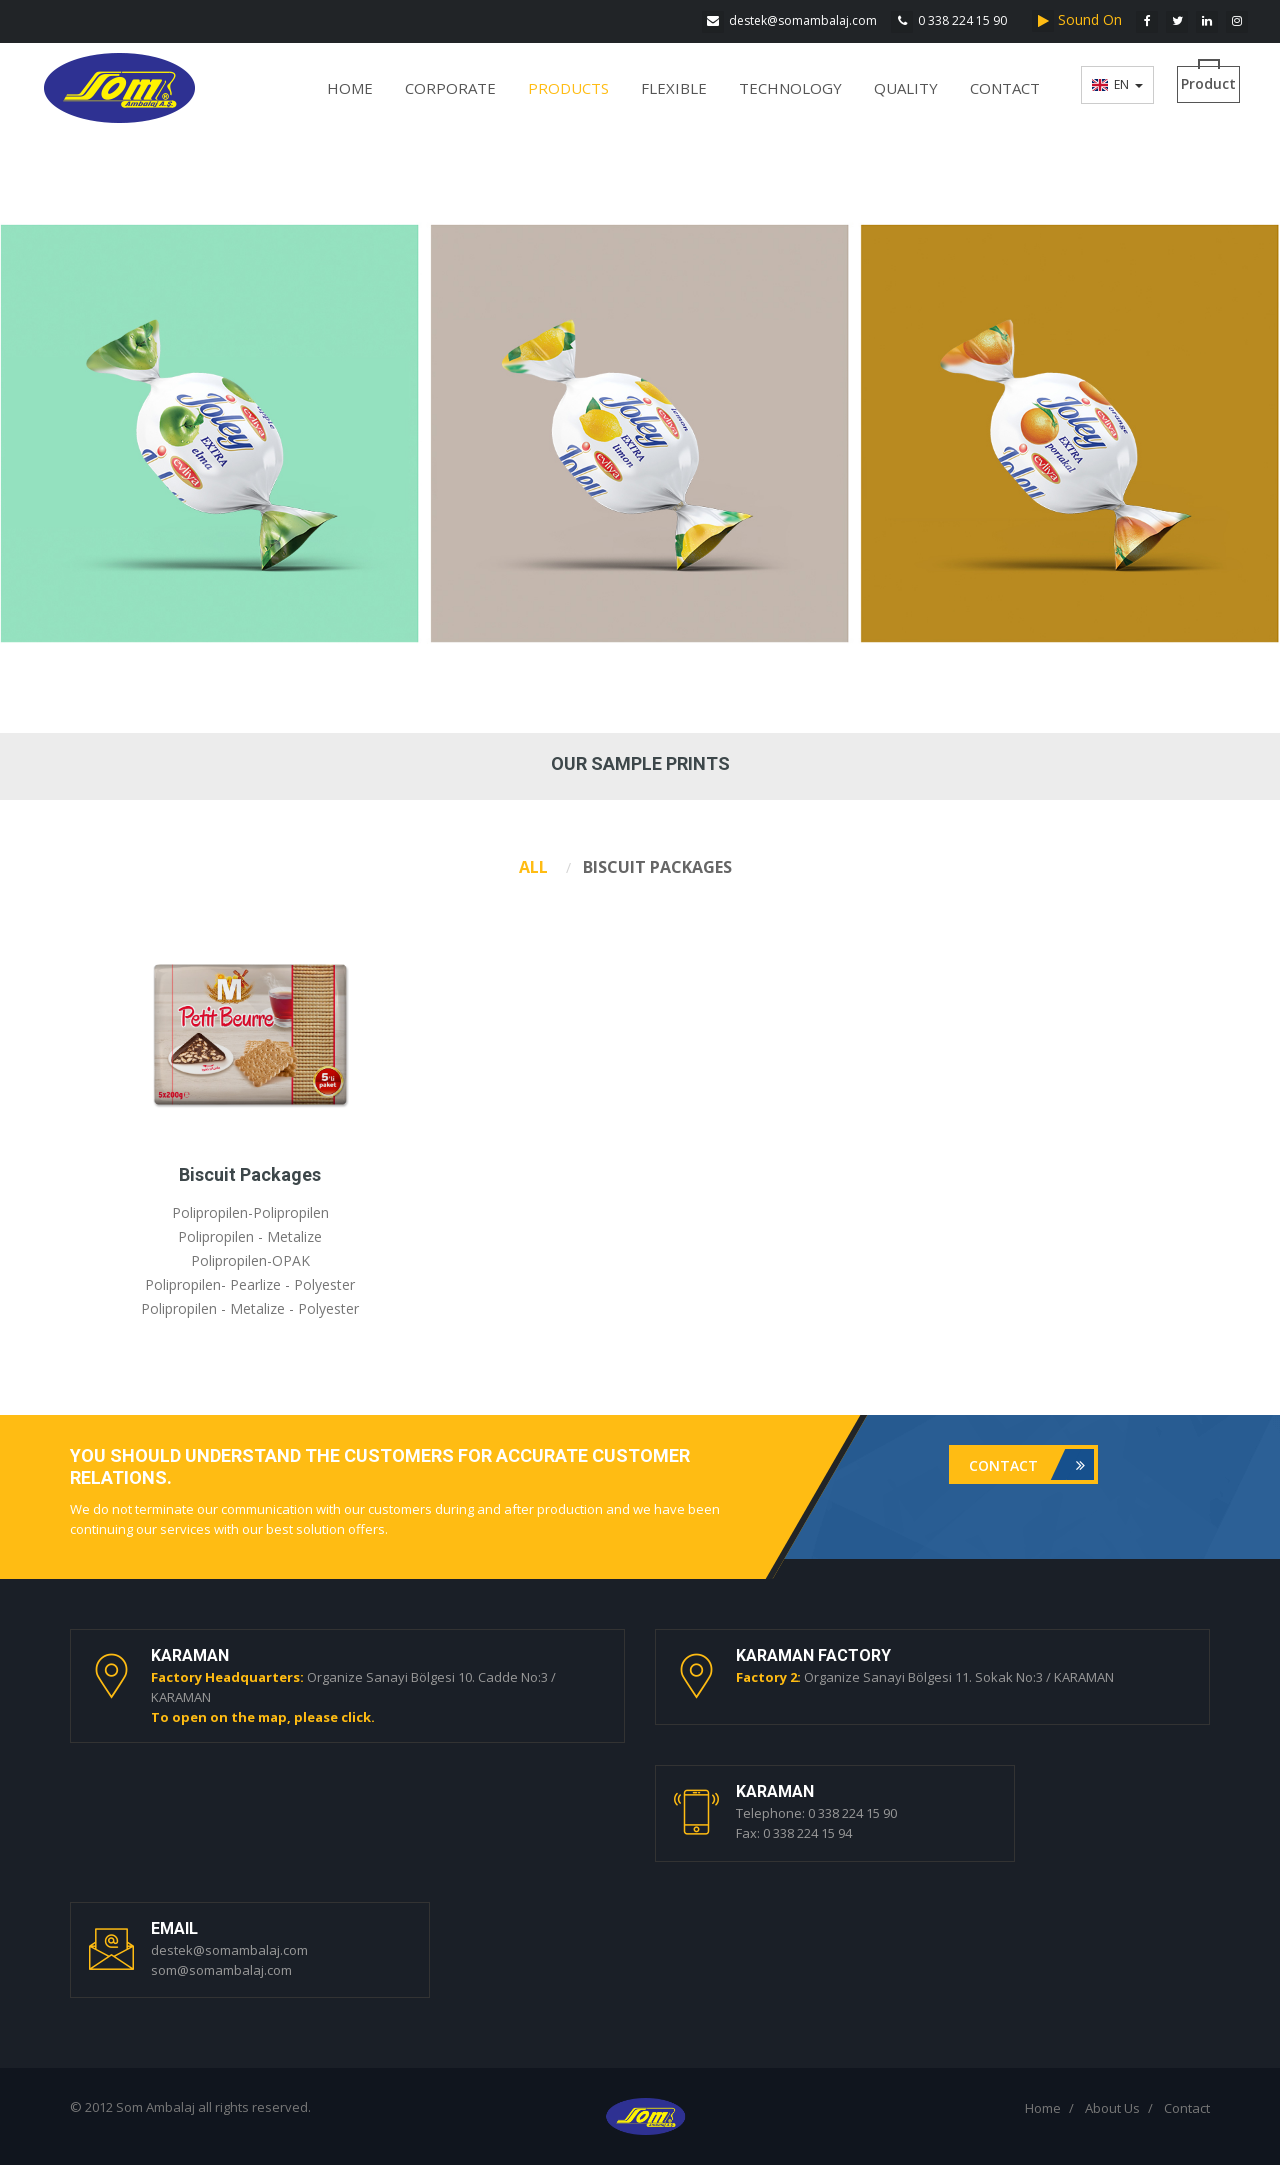 This screenshot has height=2165, width=1280. What do you see at coordinates (1005, 88) in the screenshot?
I see `CONTACT` at bounding box center [1005, 88].